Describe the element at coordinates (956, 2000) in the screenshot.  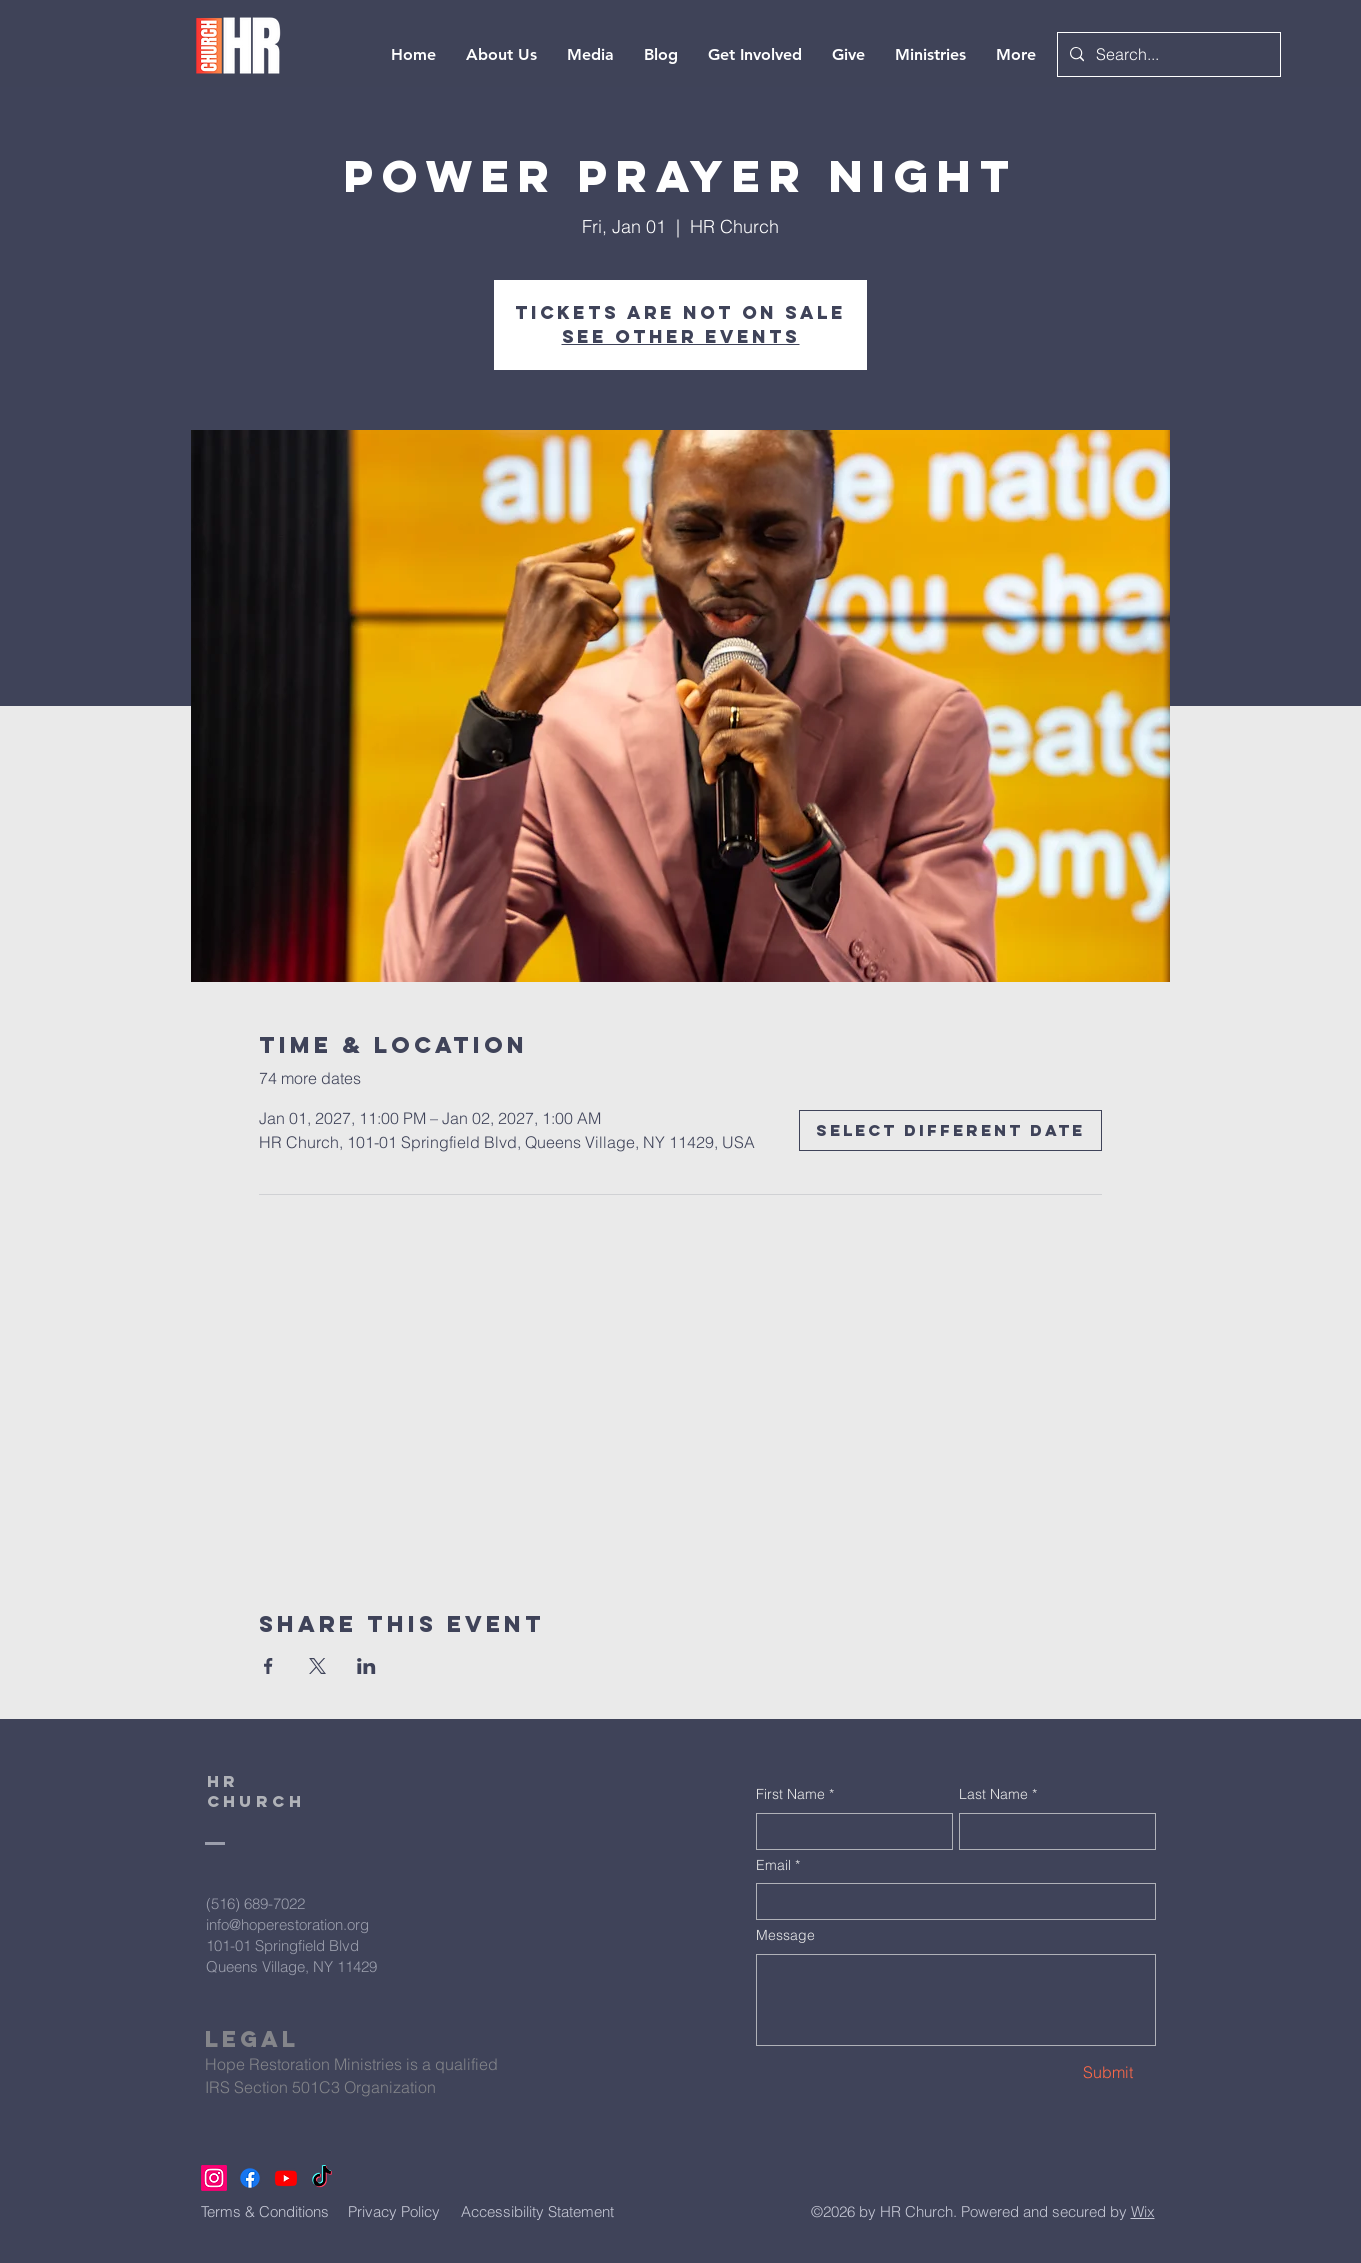
I see `[Message]` at that location.